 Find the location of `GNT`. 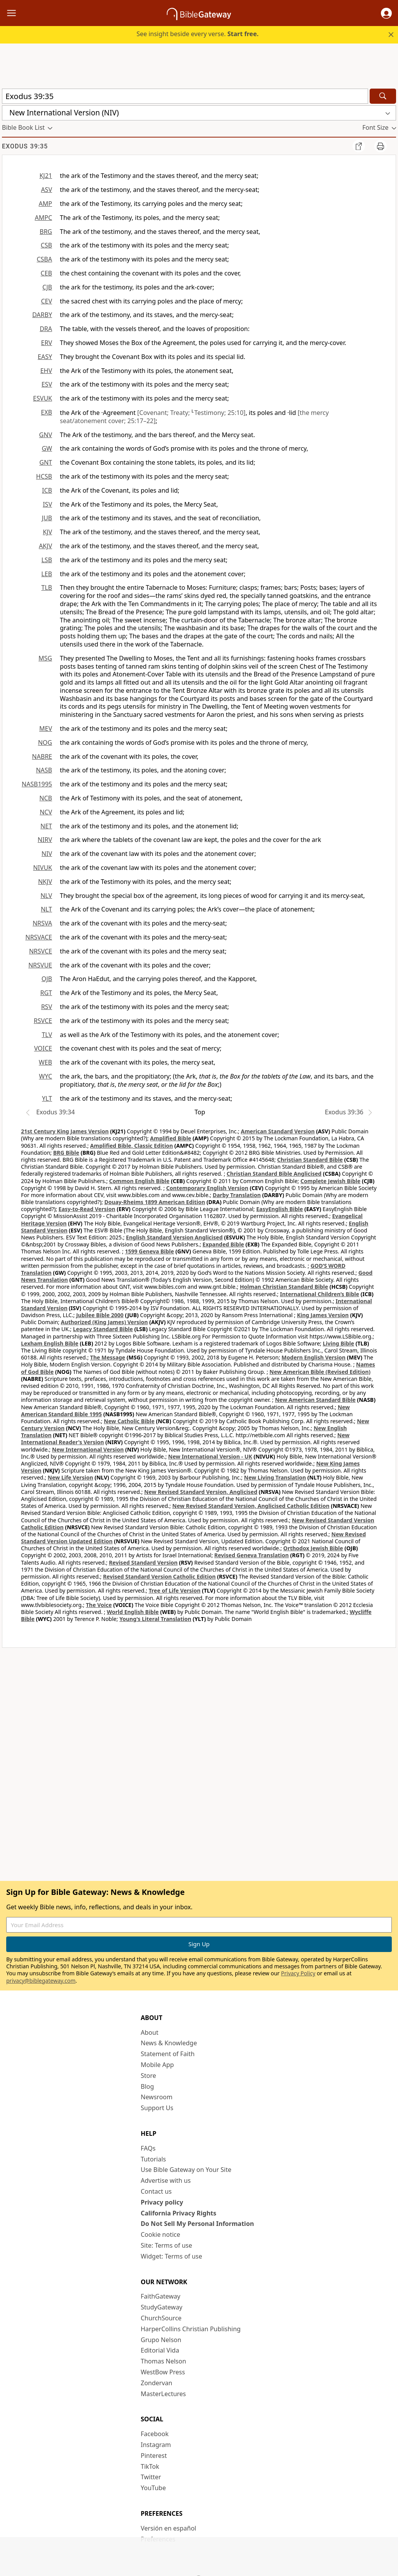

GNT is located at coordinates (45, 462).